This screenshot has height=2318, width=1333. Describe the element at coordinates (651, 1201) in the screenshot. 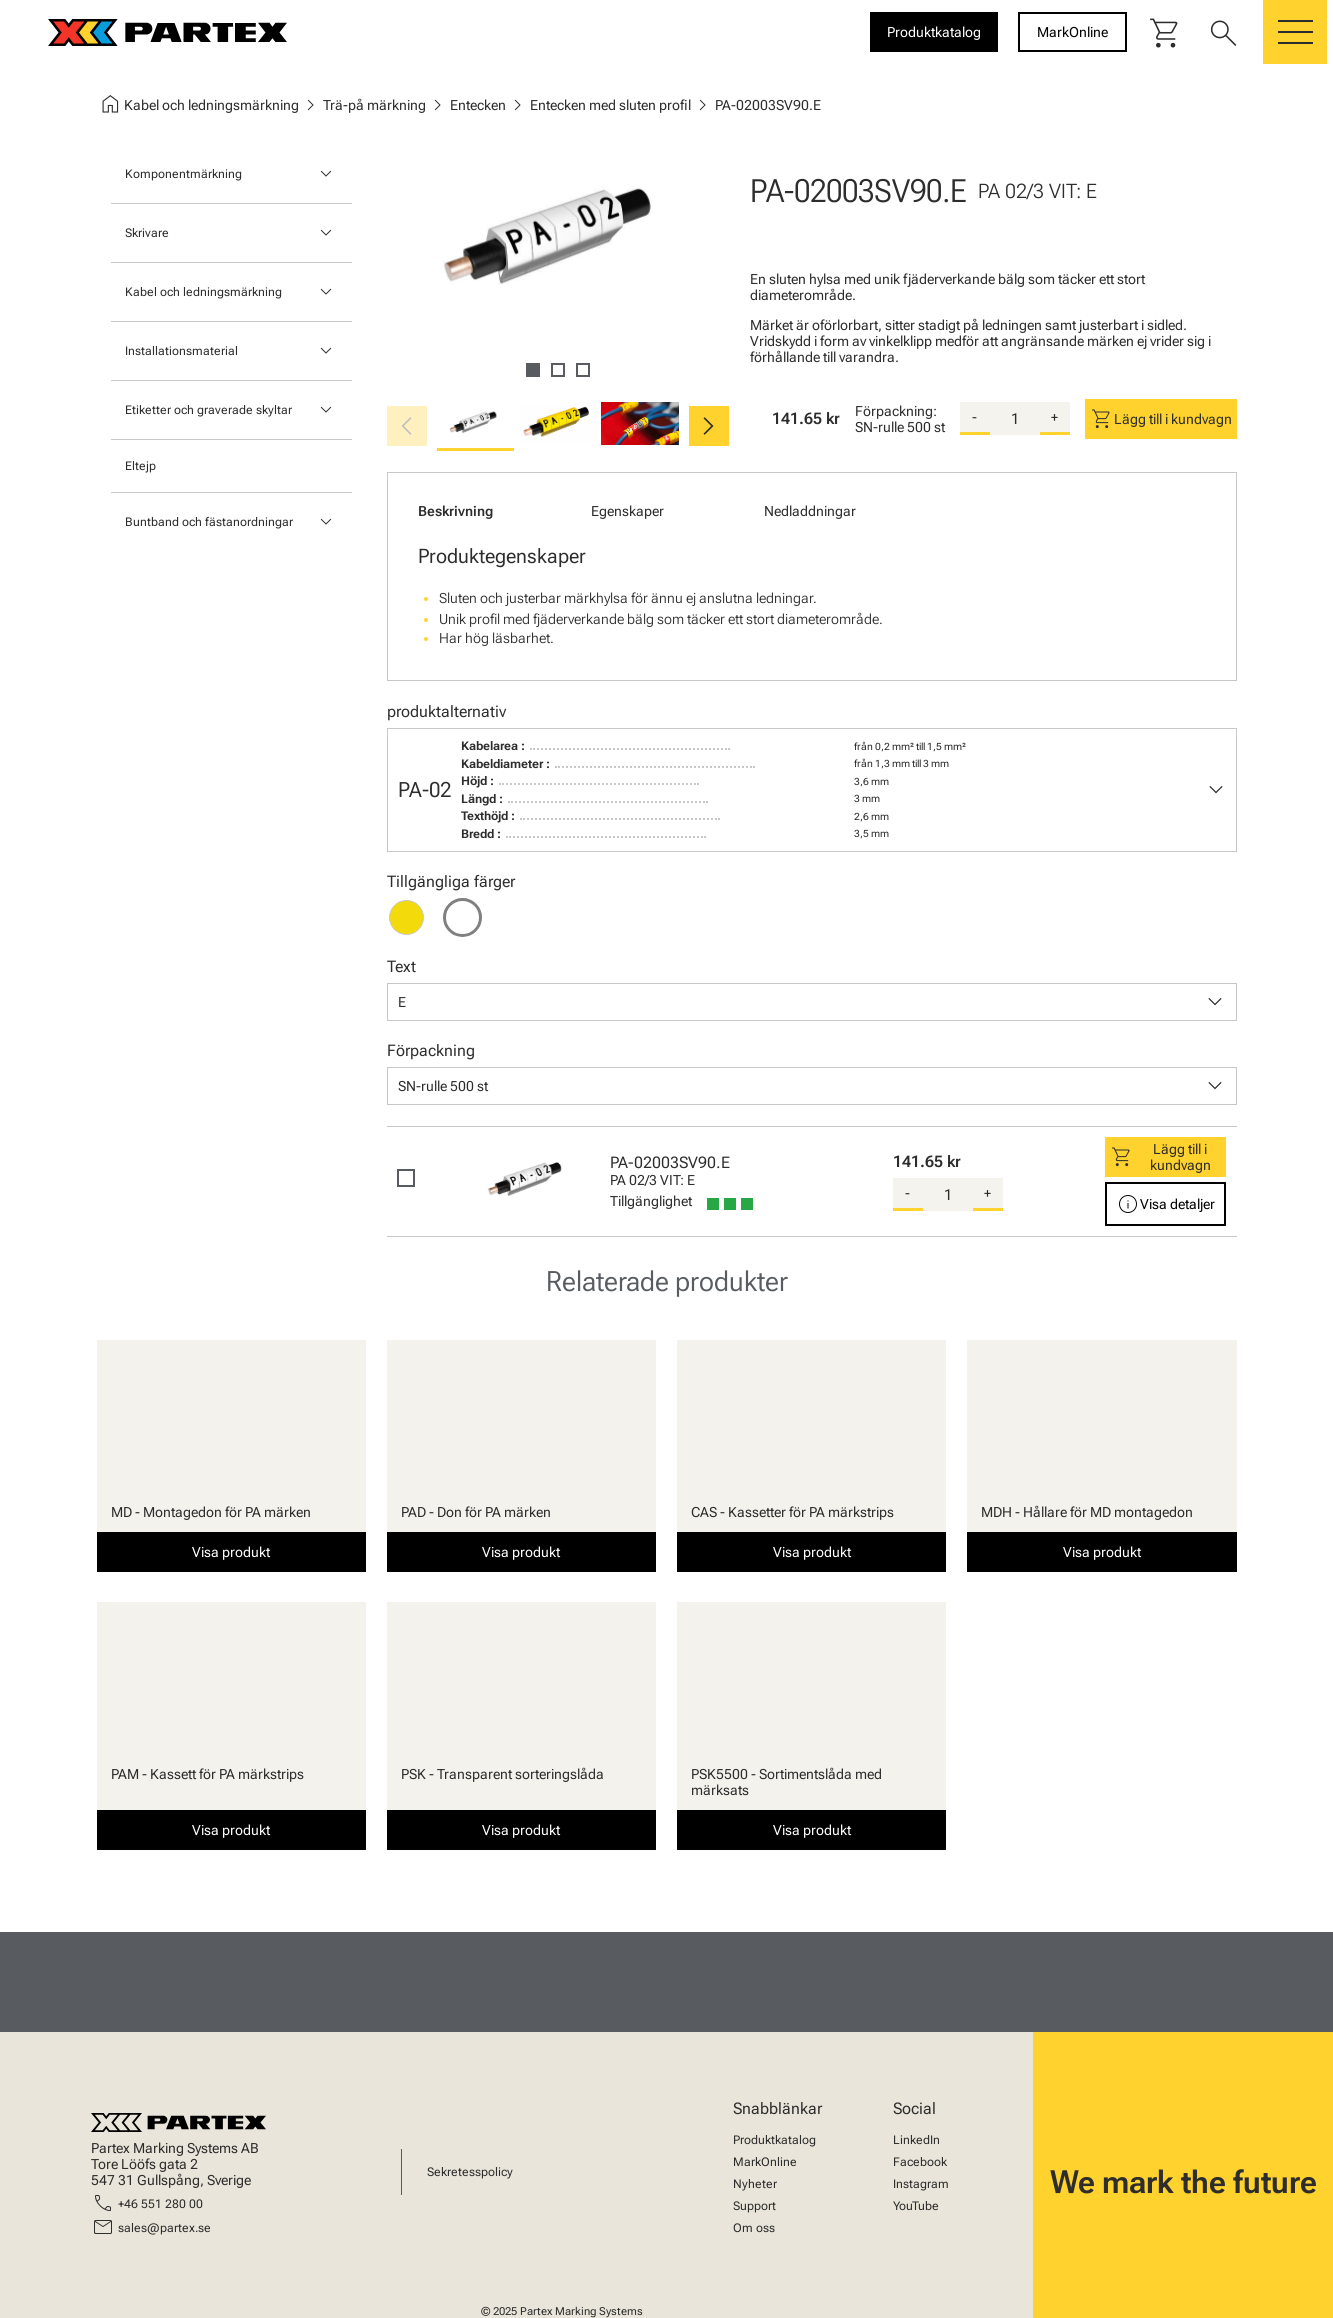

I see `Tillgänglighet` at that location.